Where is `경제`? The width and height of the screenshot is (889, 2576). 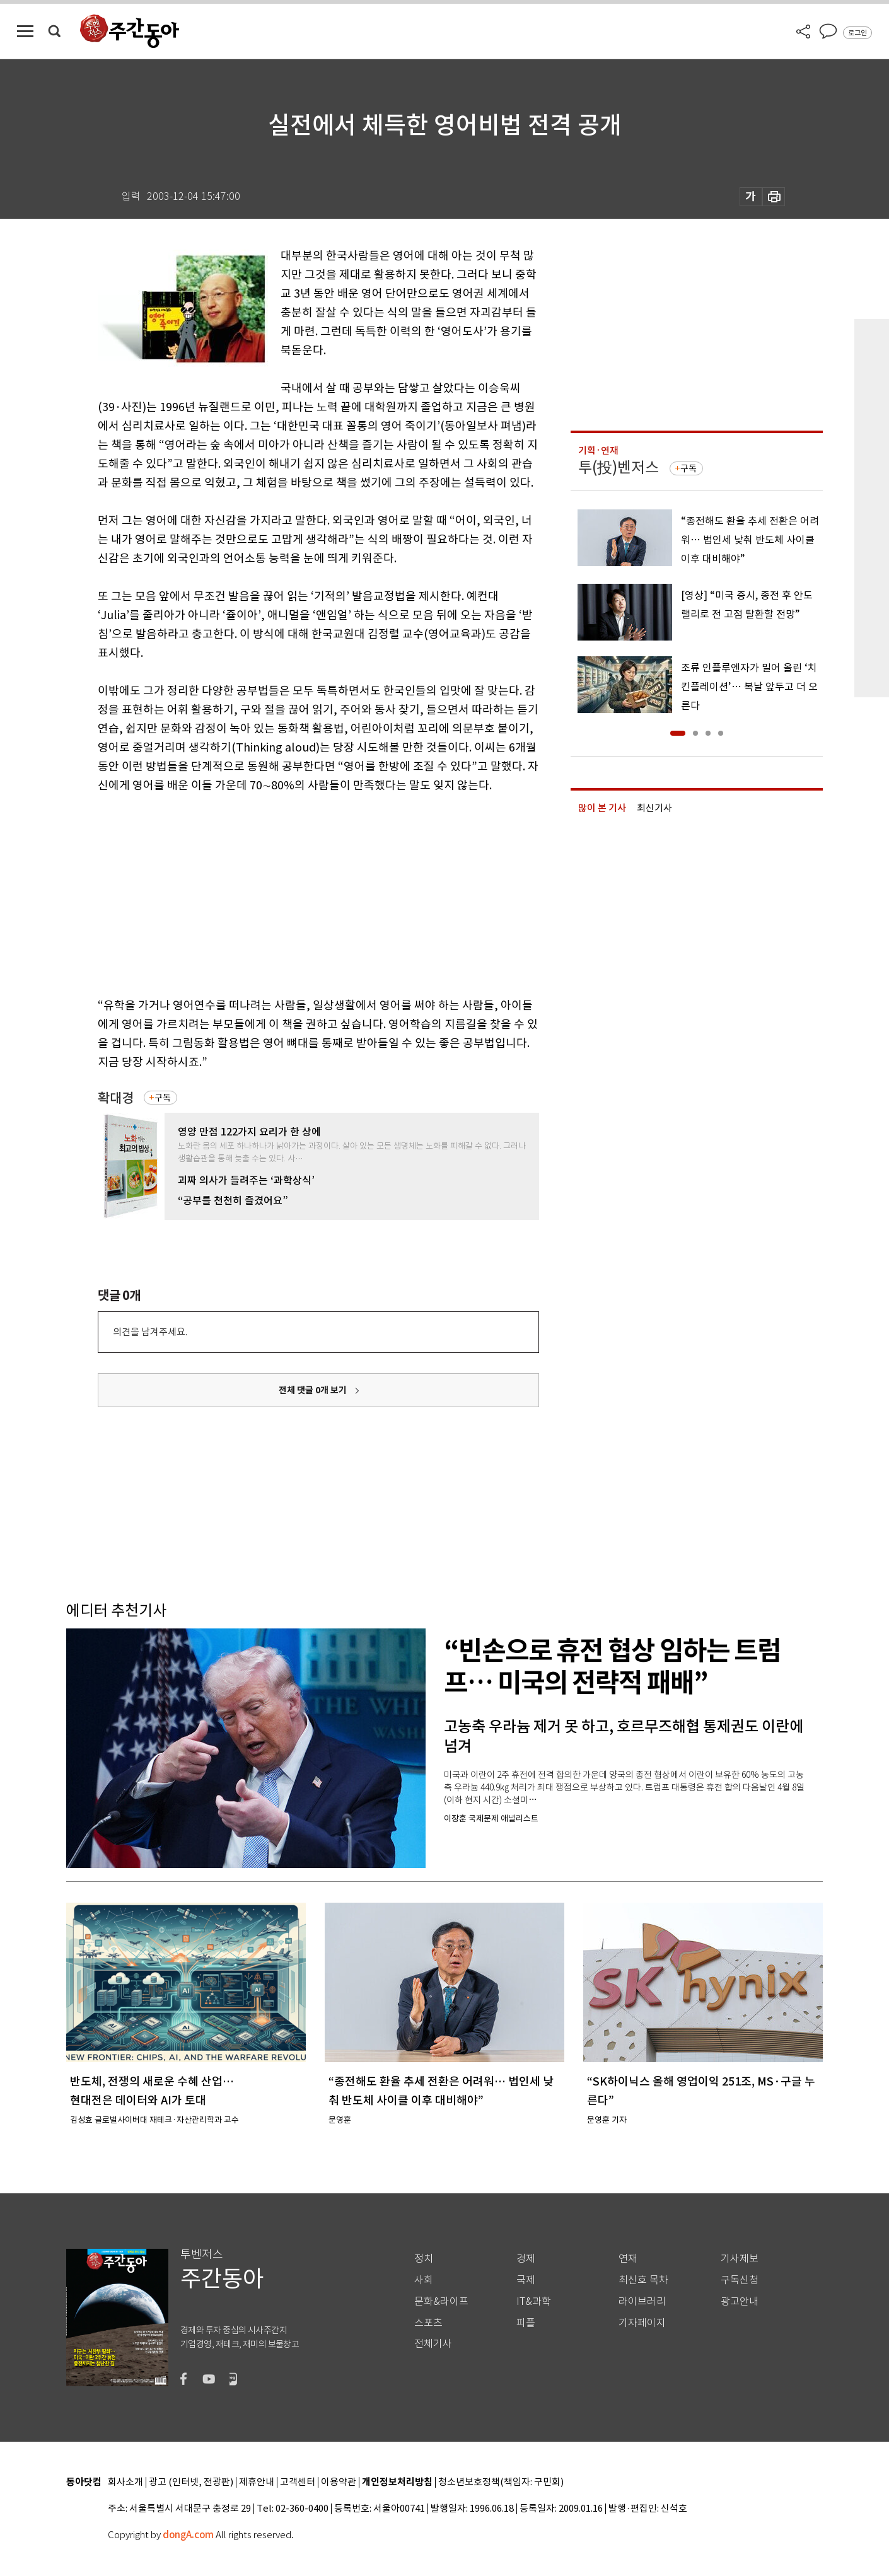
경제 is located at coordinates (525, 2259).